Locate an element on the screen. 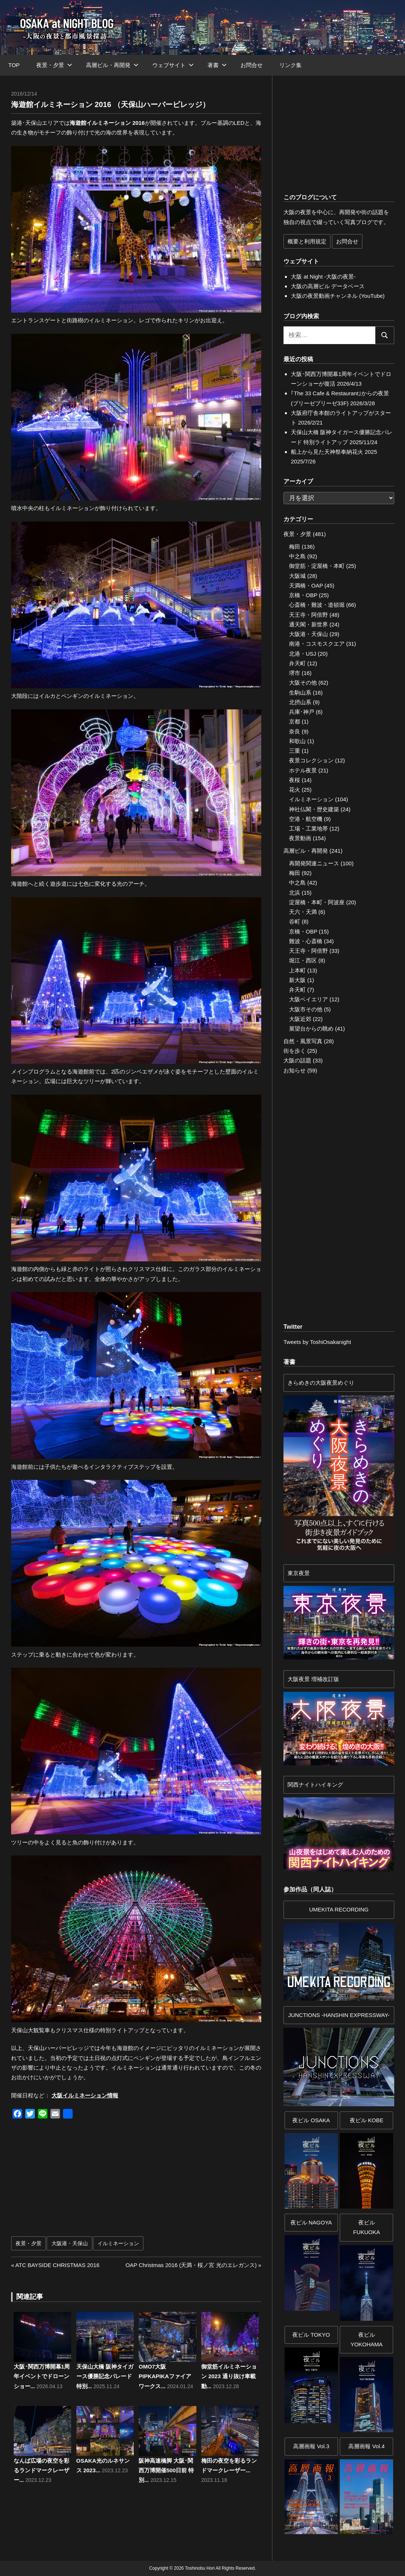 The height and width of the screenshot is (2576, 405). 堺市 is located at coordinates (294, 673).